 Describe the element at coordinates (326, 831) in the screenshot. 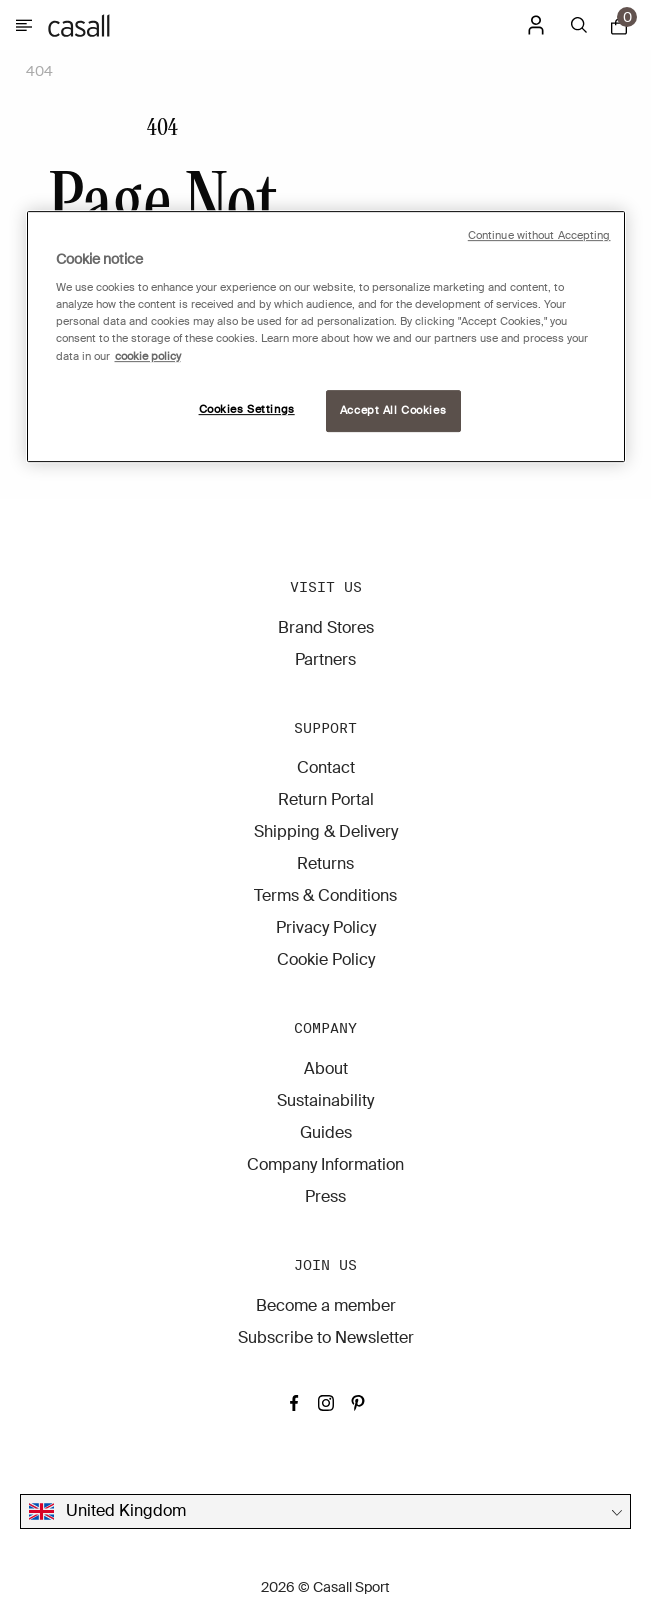

I see `Shipping & Delivery` at that location.